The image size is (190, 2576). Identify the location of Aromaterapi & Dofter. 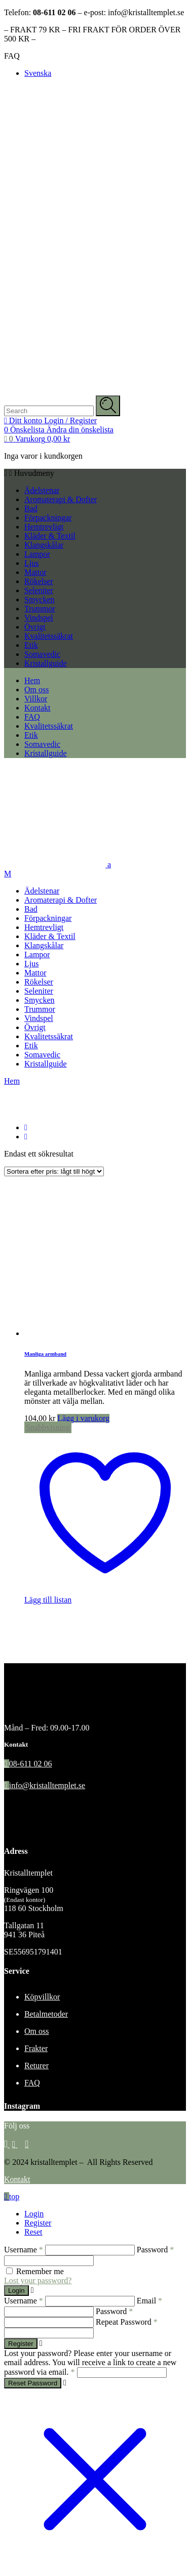
(60, 499).